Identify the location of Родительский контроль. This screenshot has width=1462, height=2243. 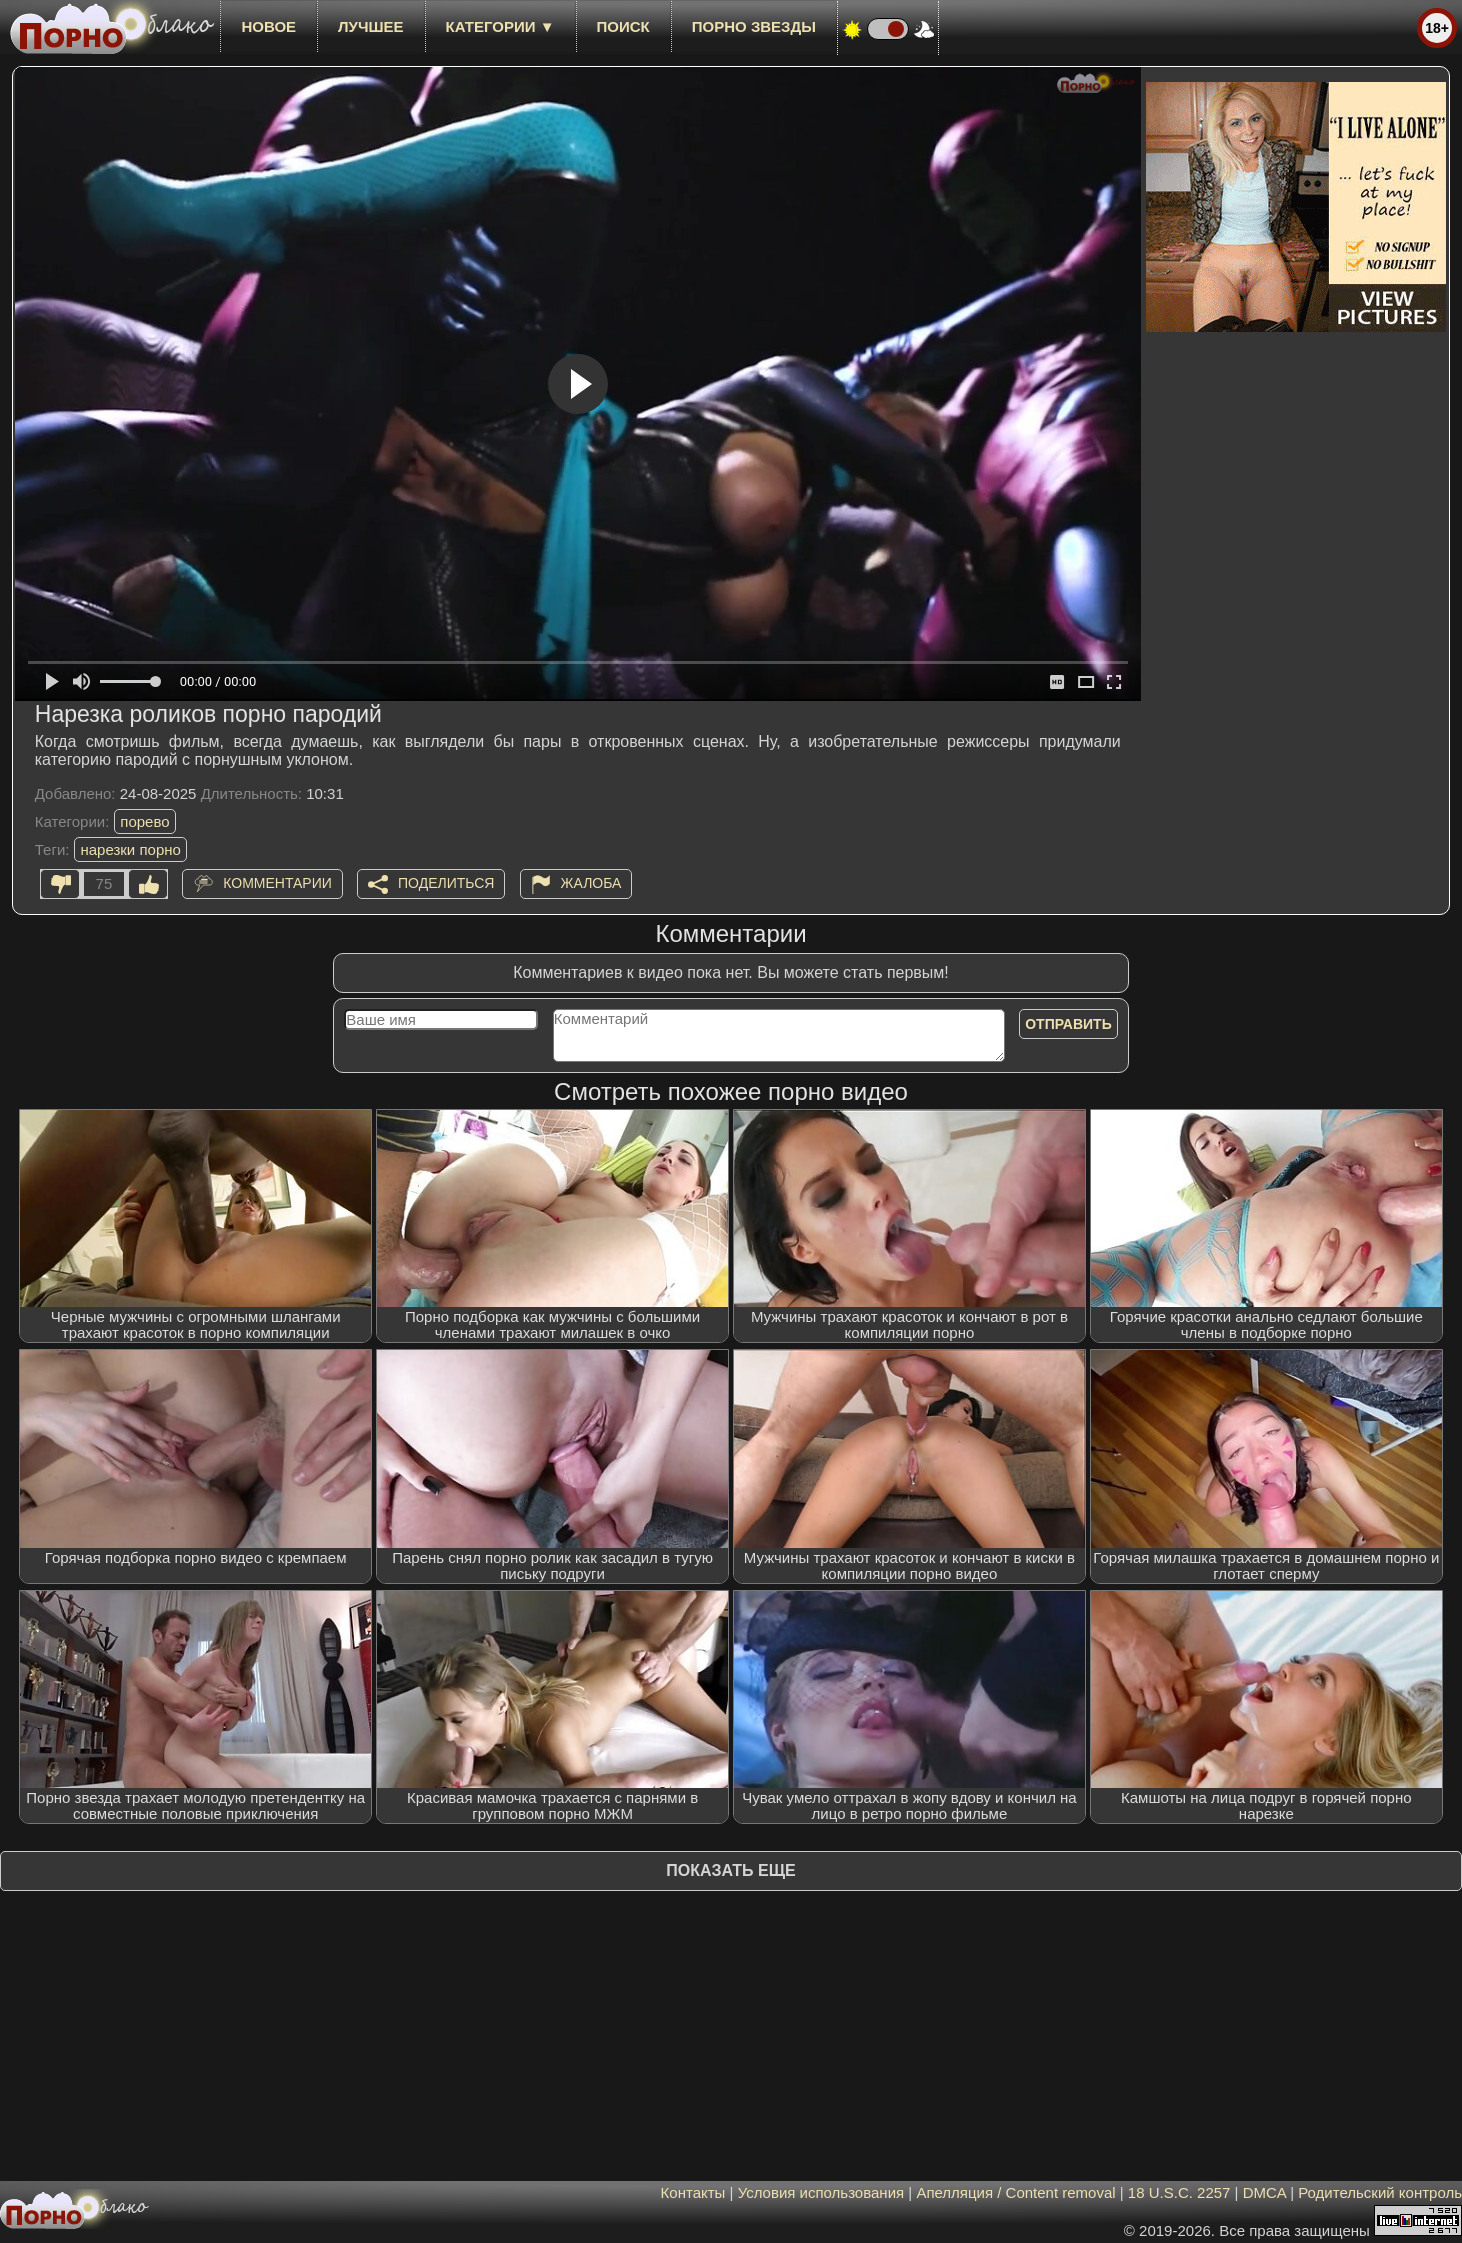
(1380, 2192).